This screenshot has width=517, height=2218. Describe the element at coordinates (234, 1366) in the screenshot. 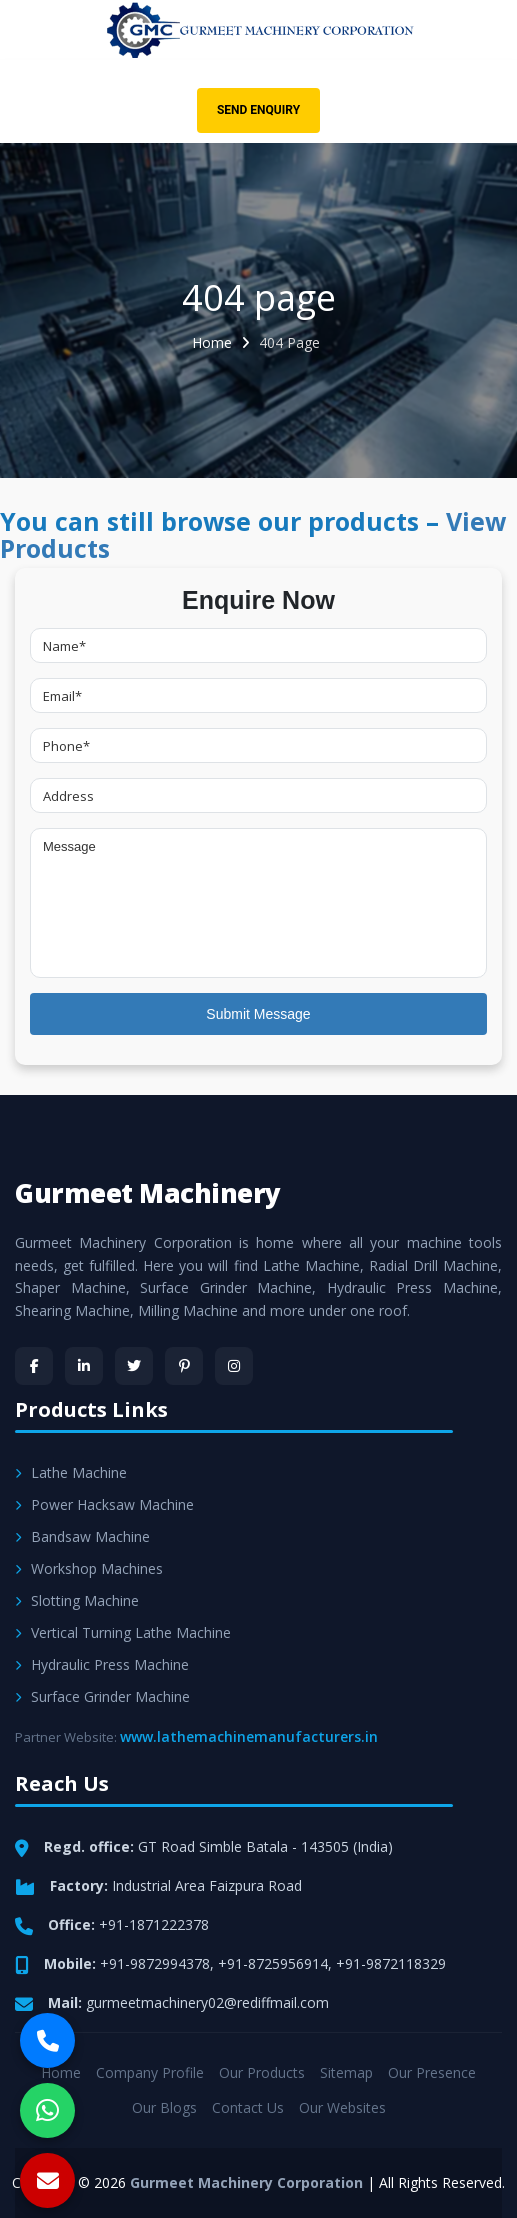

I see `[Instagram]` at that location.